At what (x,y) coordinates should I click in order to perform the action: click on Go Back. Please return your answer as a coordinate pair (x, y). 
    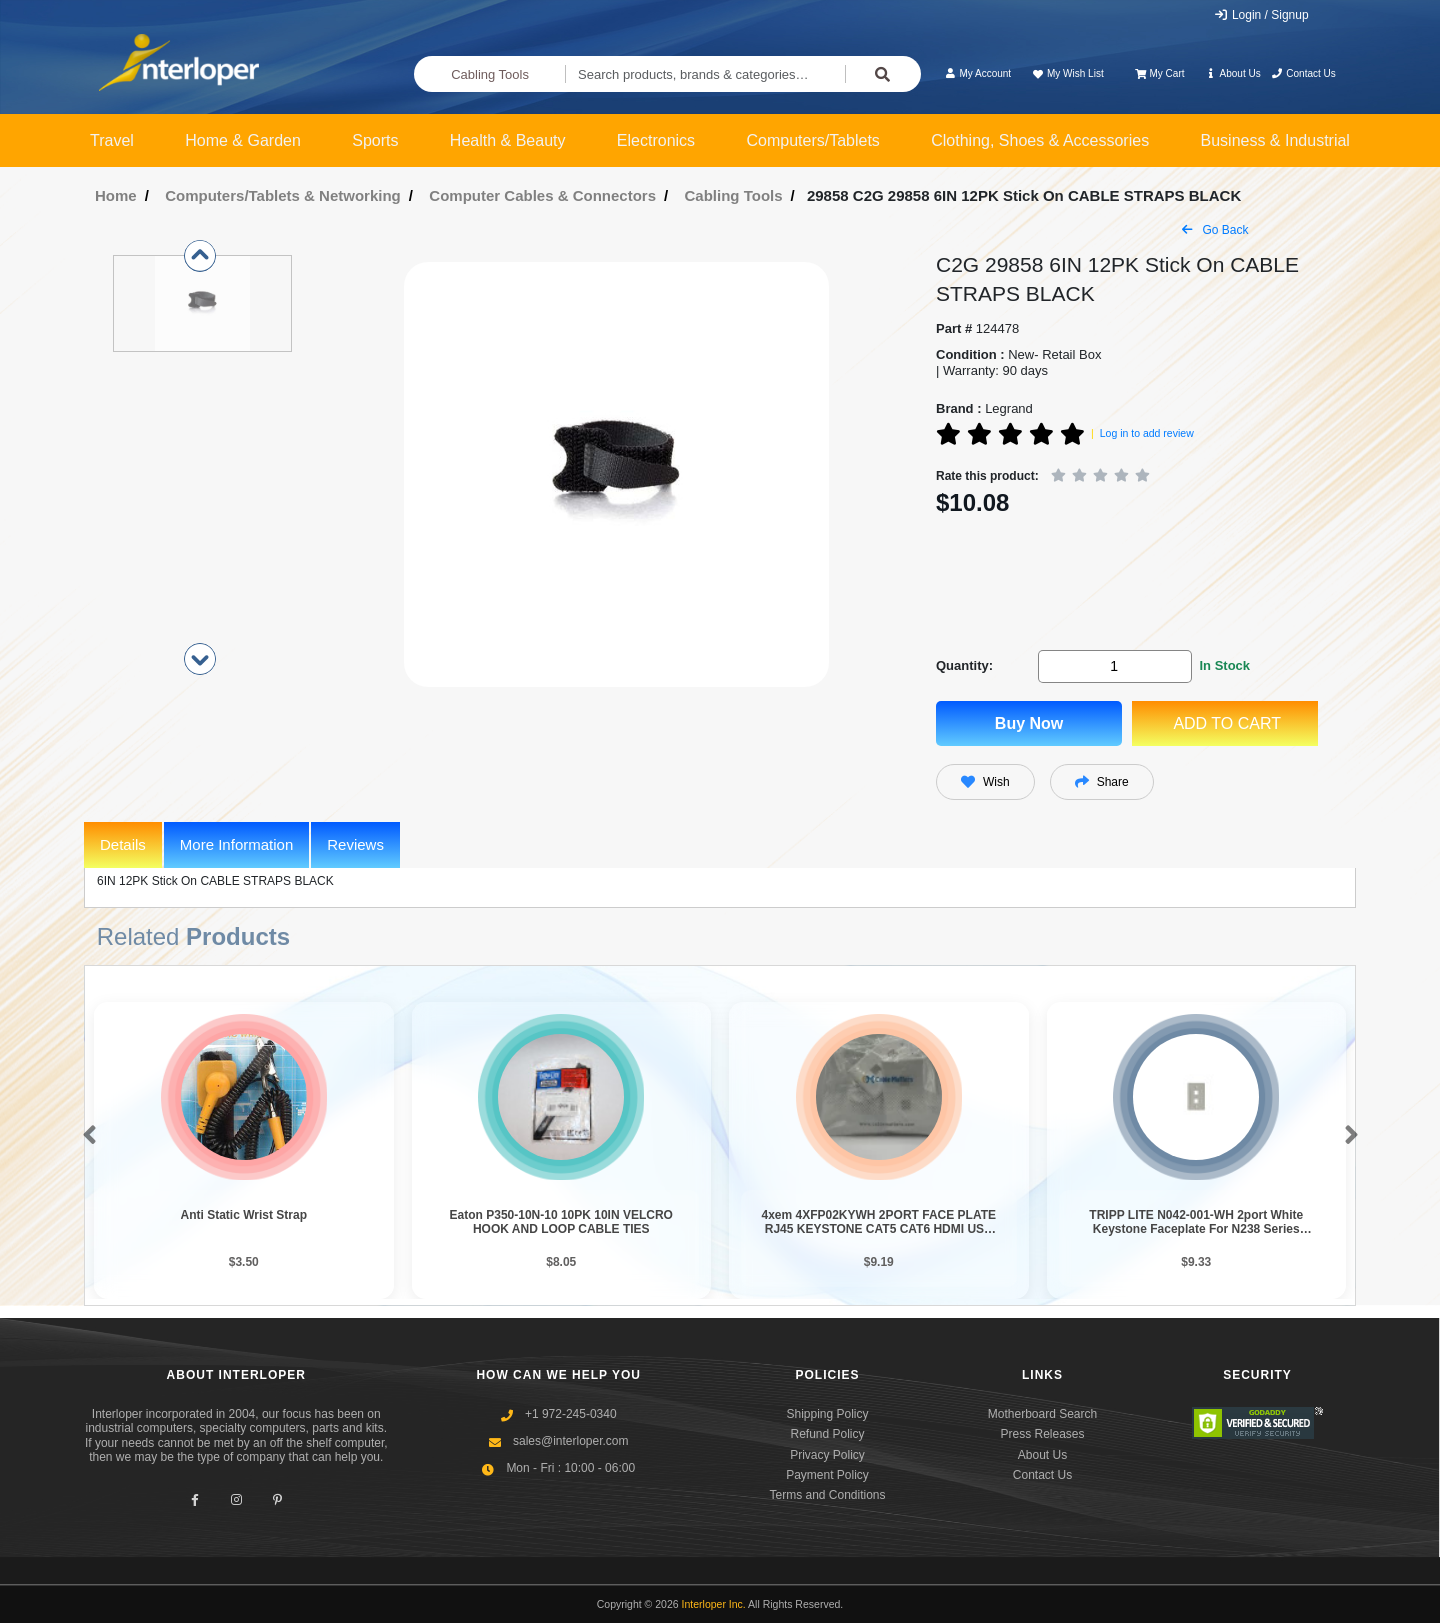
    Looking at the image, I should click on (1215, 230).